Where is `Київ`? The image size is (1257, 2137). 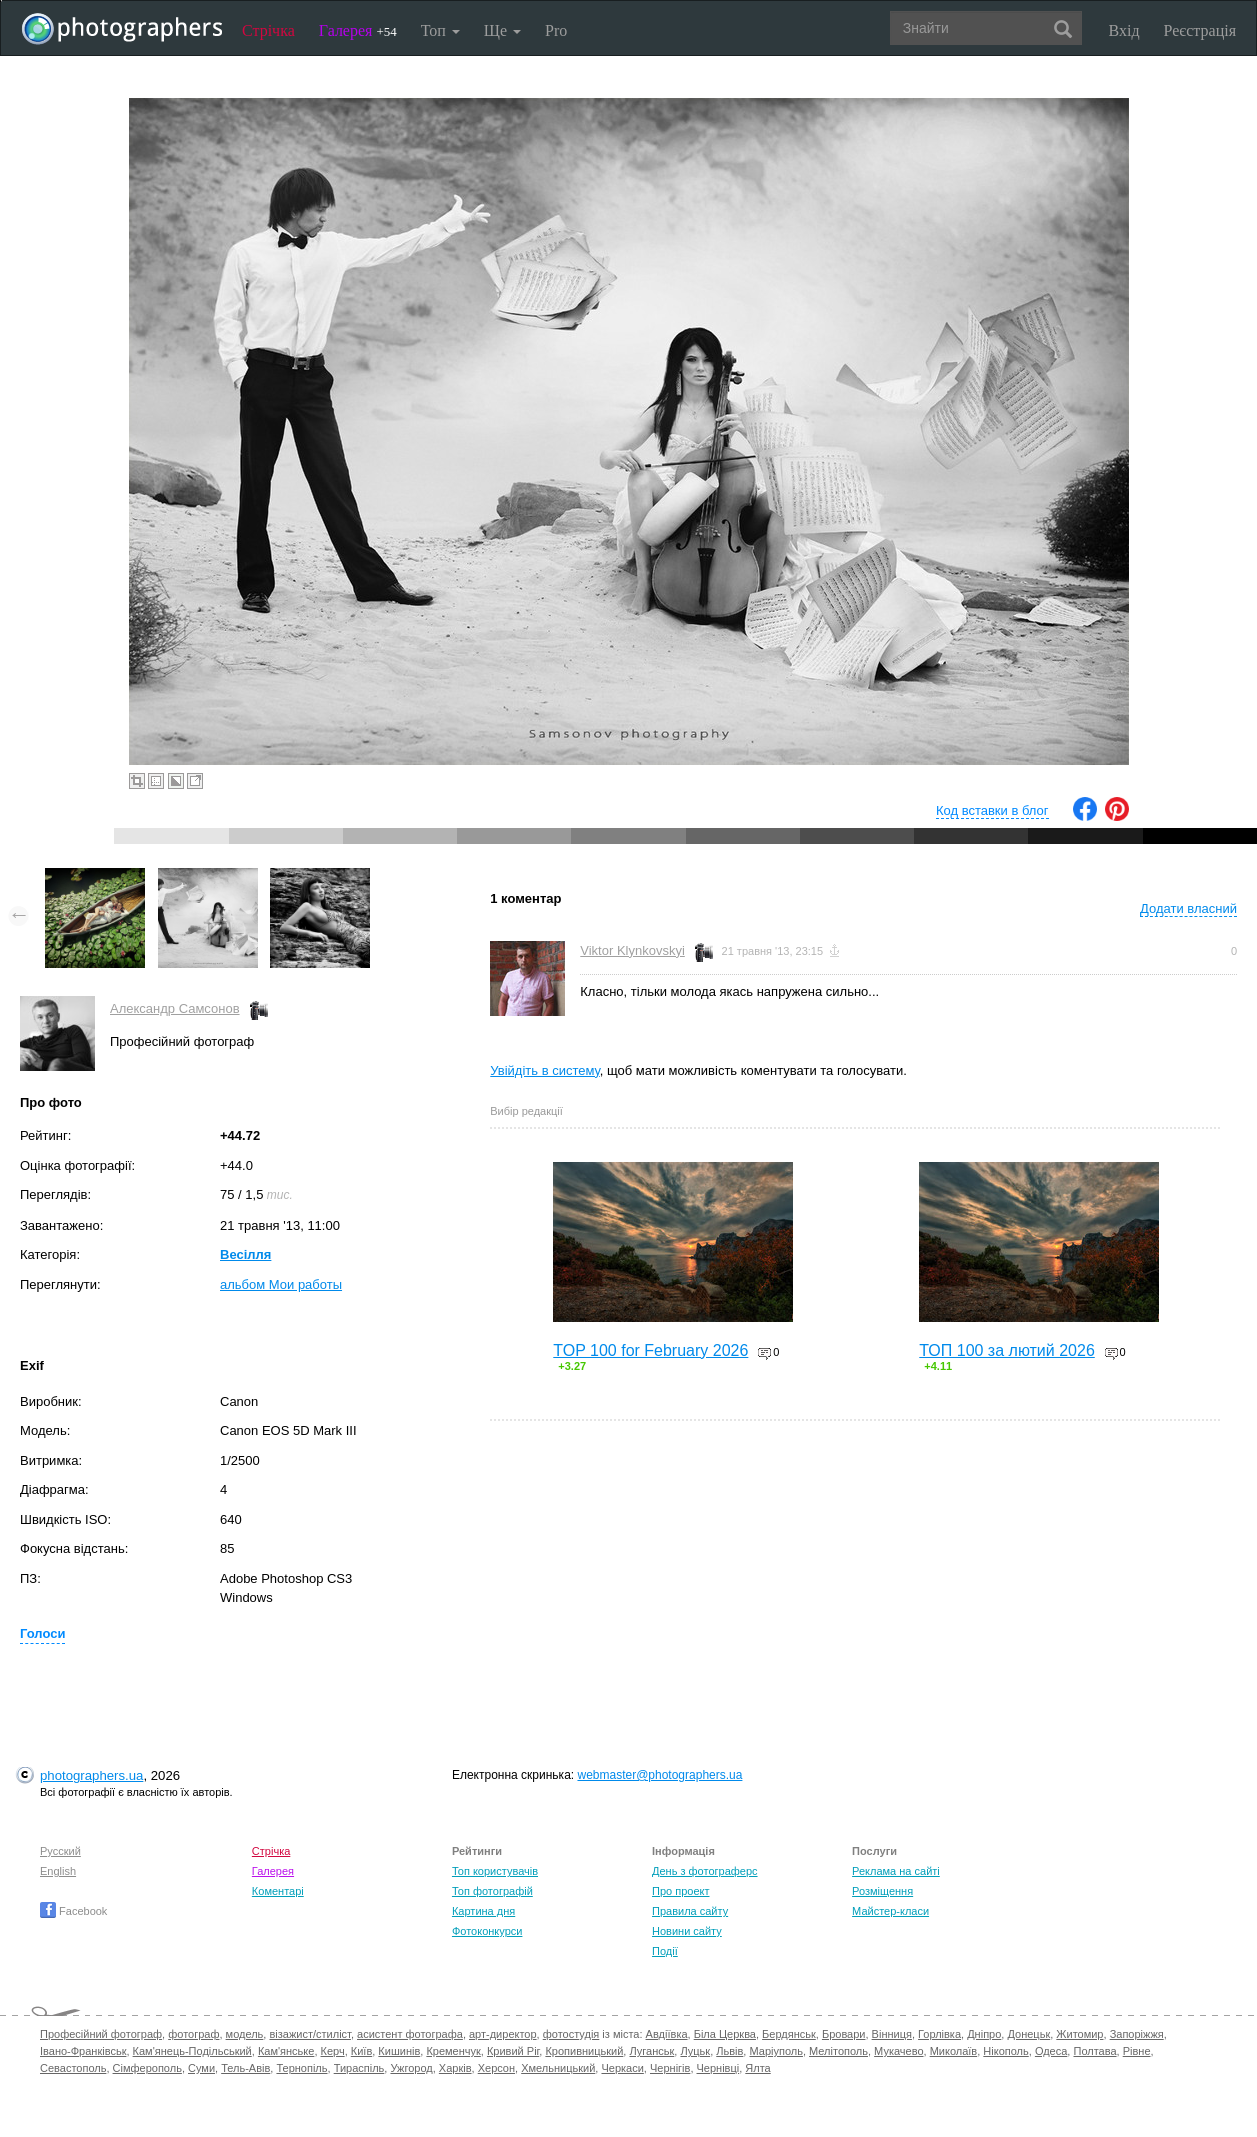 Київ is located at coordinates (361, 2051).